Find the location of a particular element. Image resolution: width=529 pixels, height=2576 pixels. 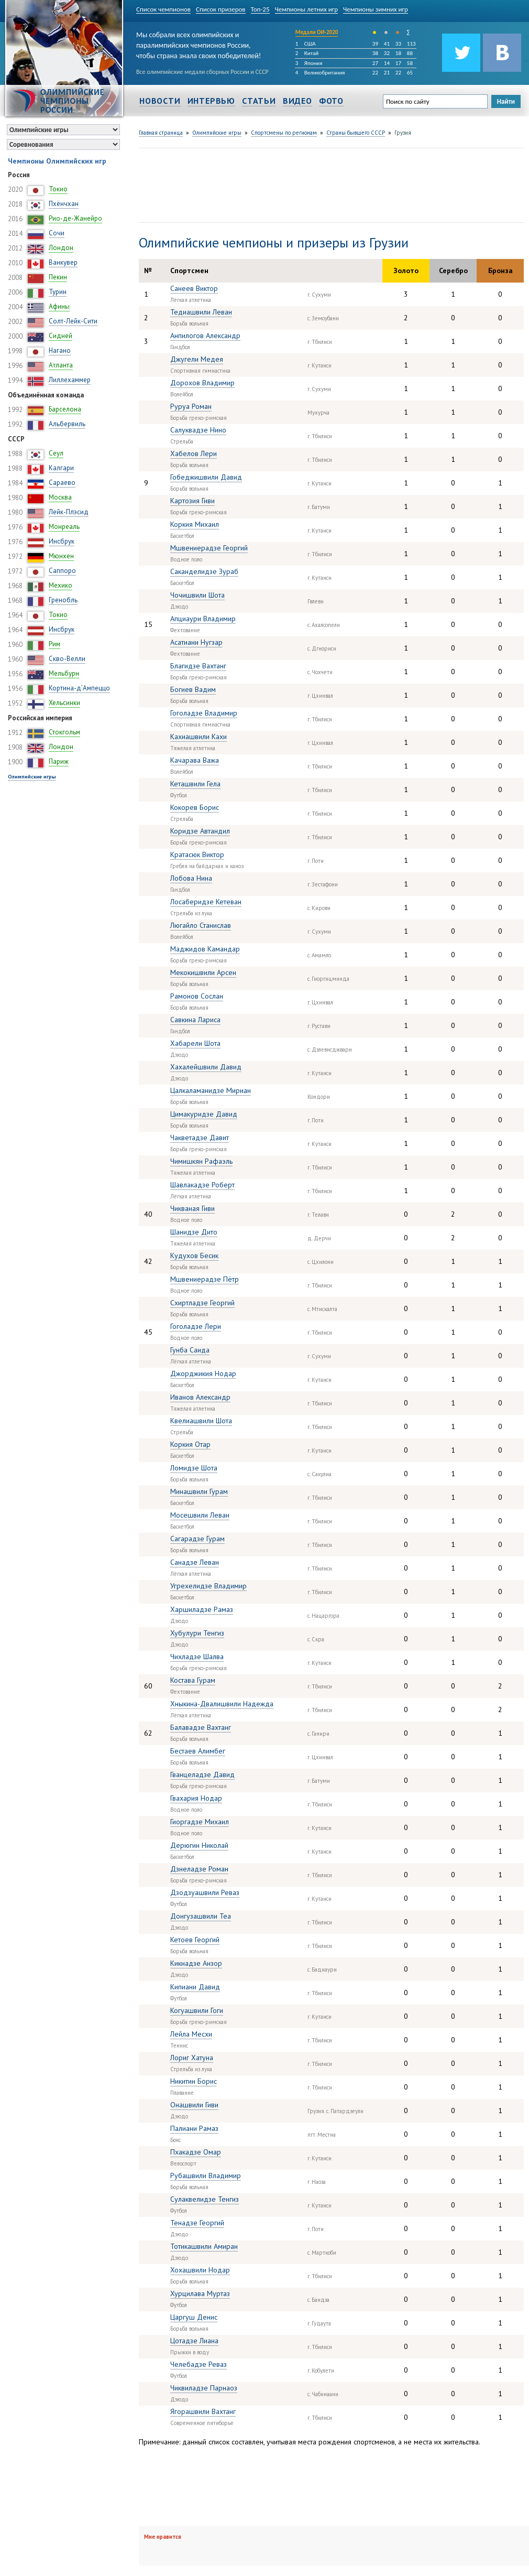

Чочишвили Шота is located at coordinates (197, 595).